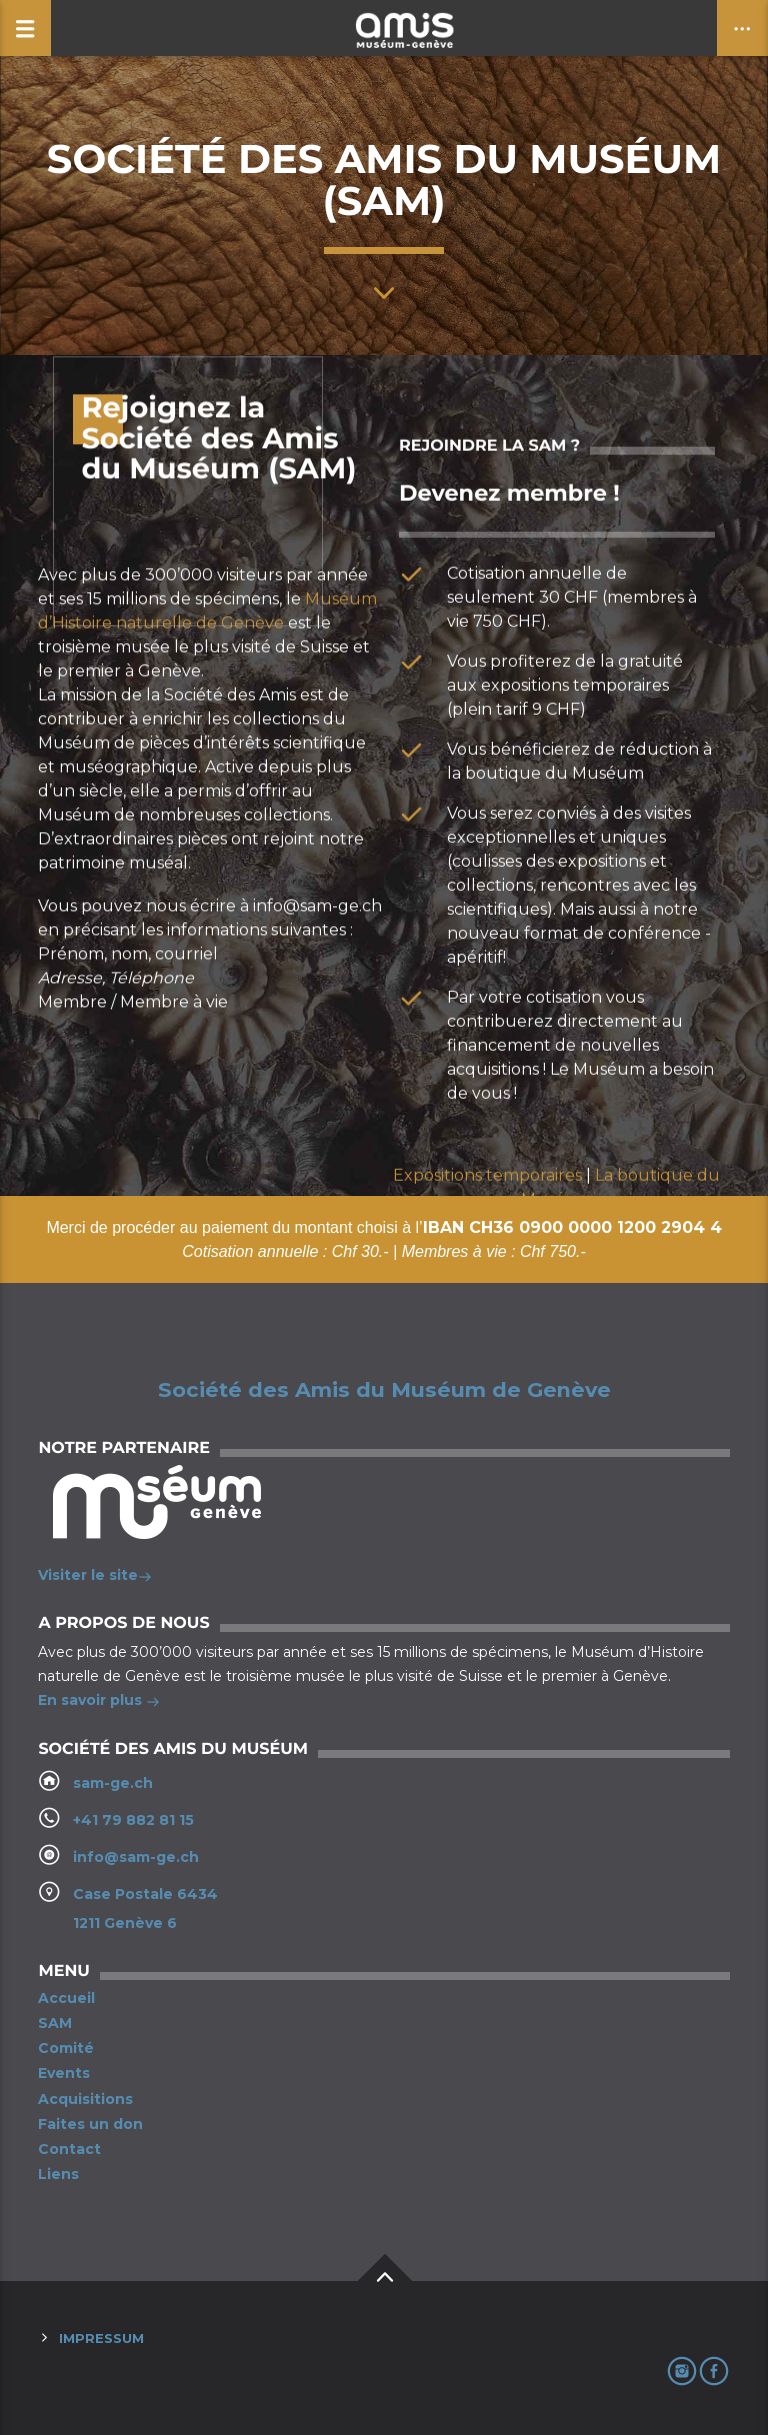 The width and height of the screenshot is (768, 2435). Describe the element at coordinates (66, 2048) in the screenshot. I see `Comité` at that location.